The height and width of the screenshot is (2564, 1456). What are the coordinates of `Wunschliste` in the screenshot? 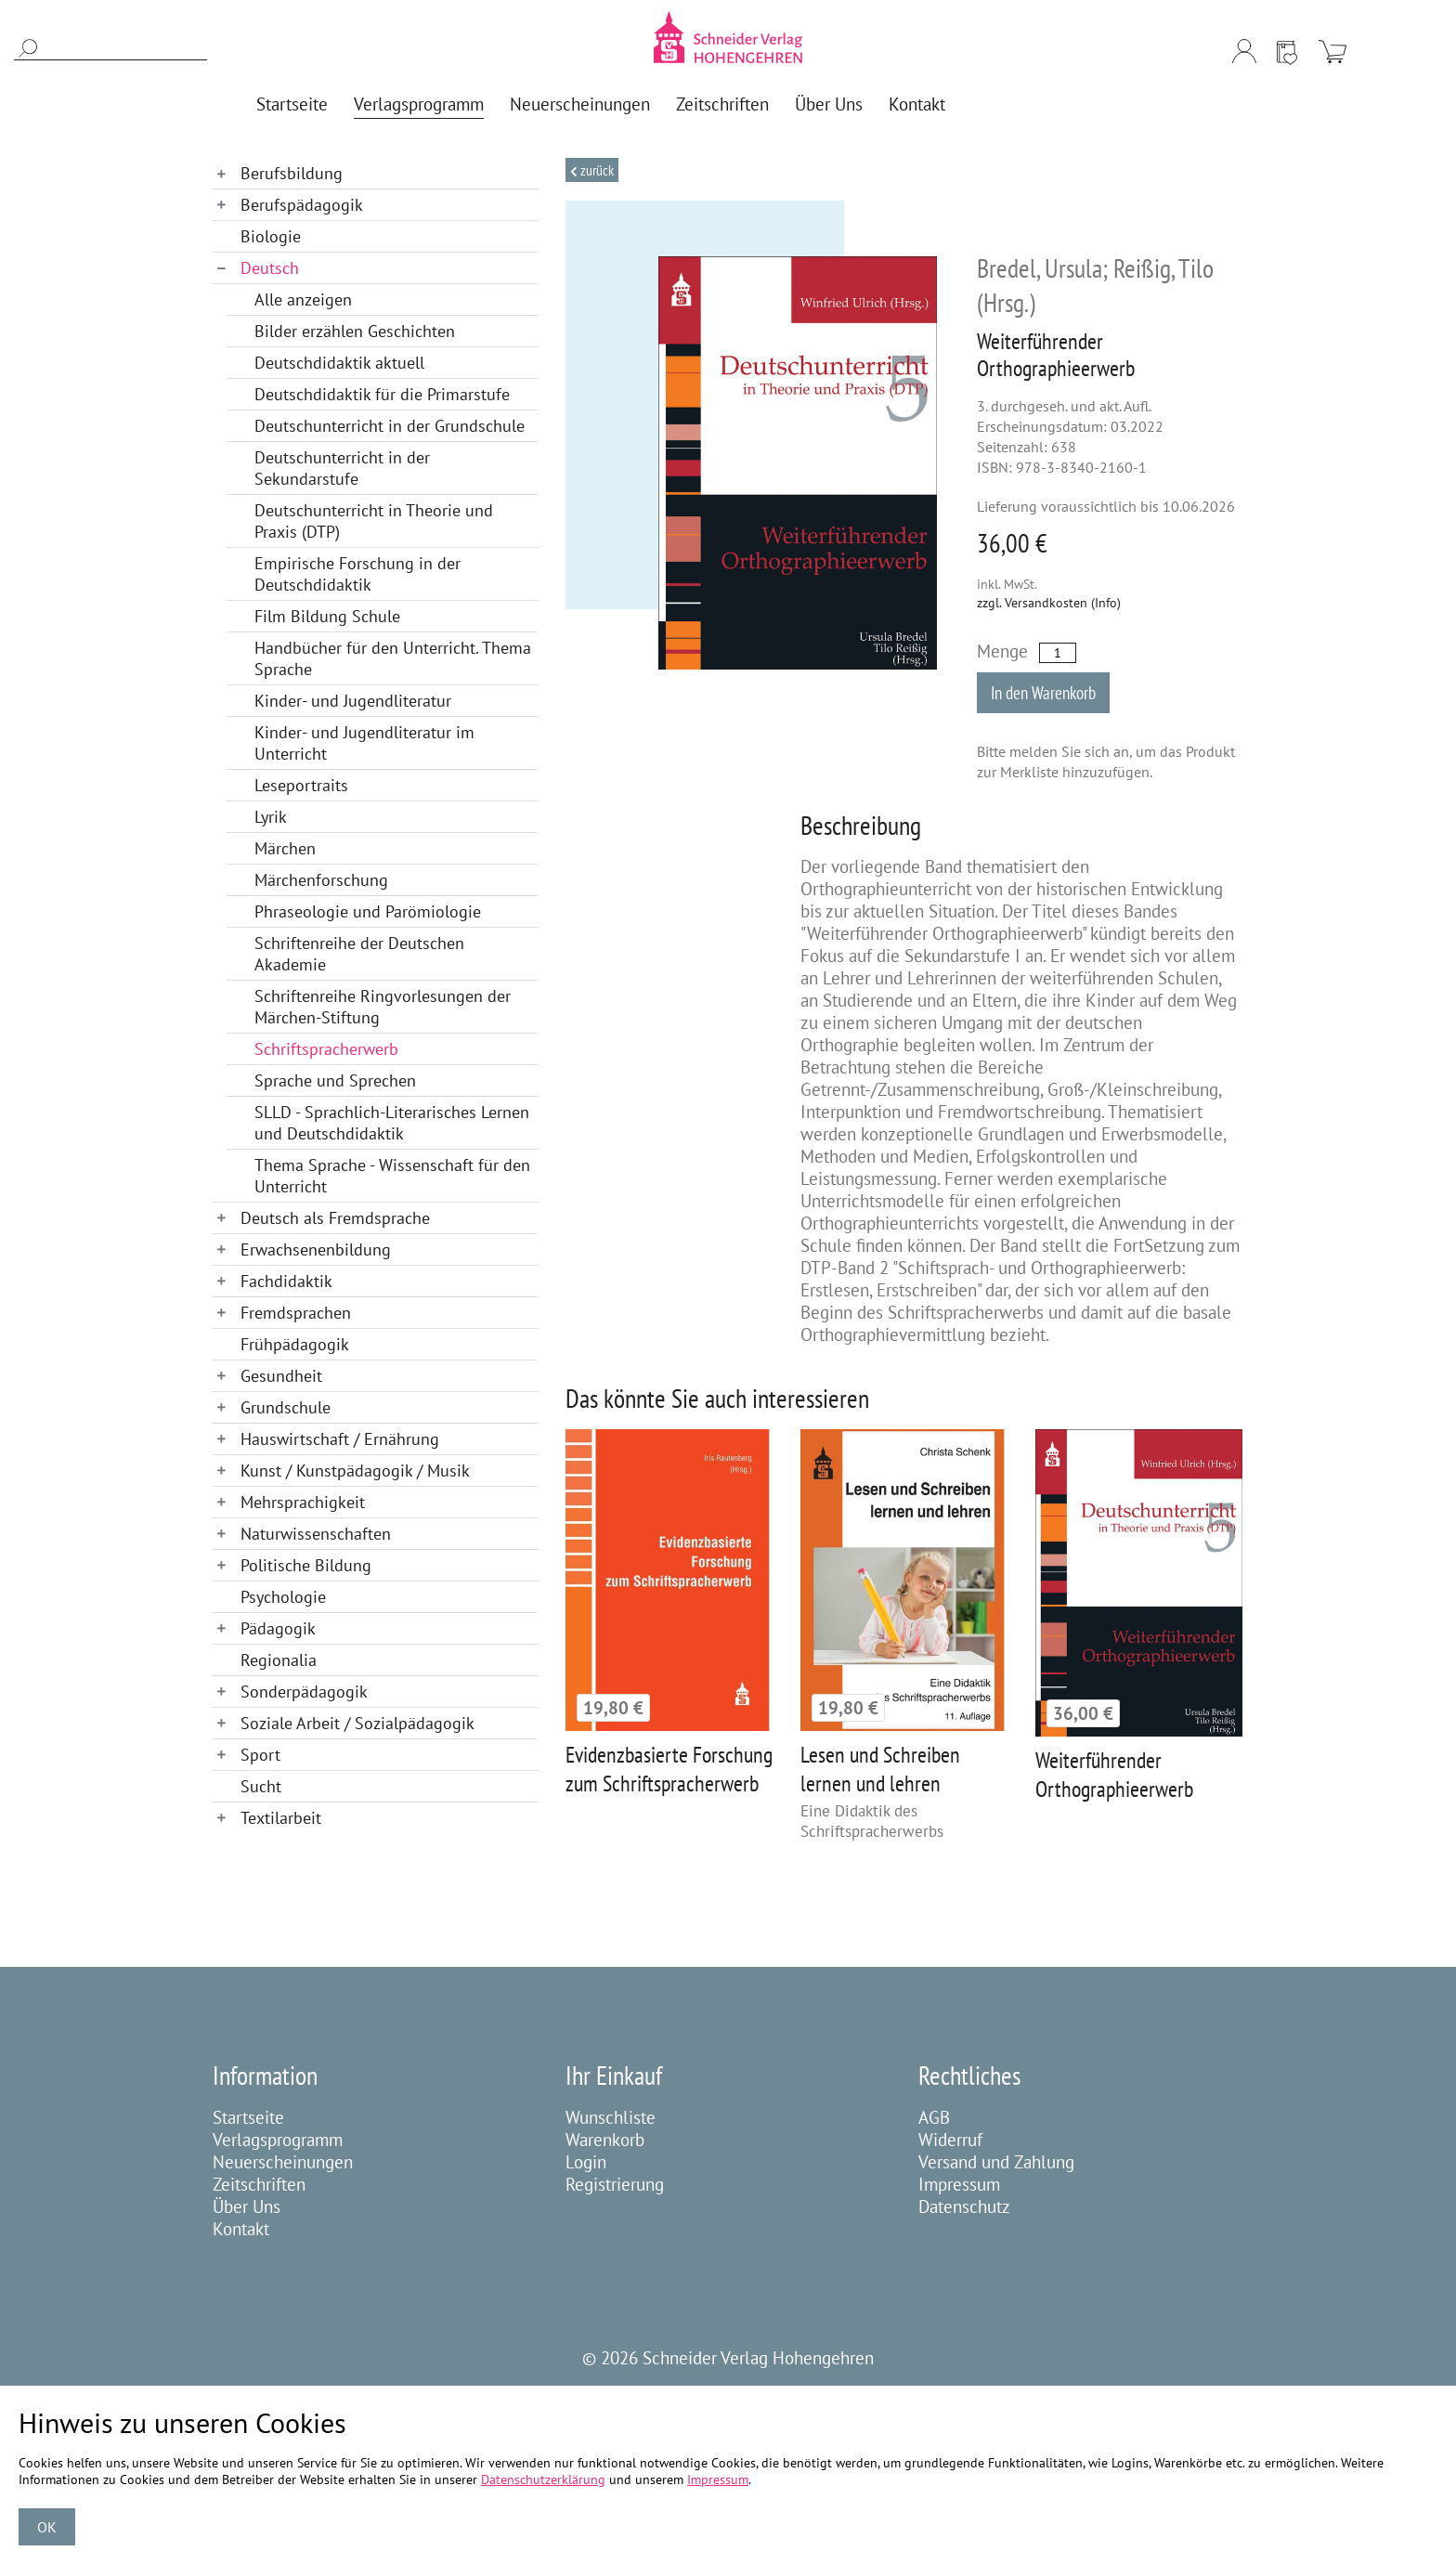 It's located at (611, 2117).